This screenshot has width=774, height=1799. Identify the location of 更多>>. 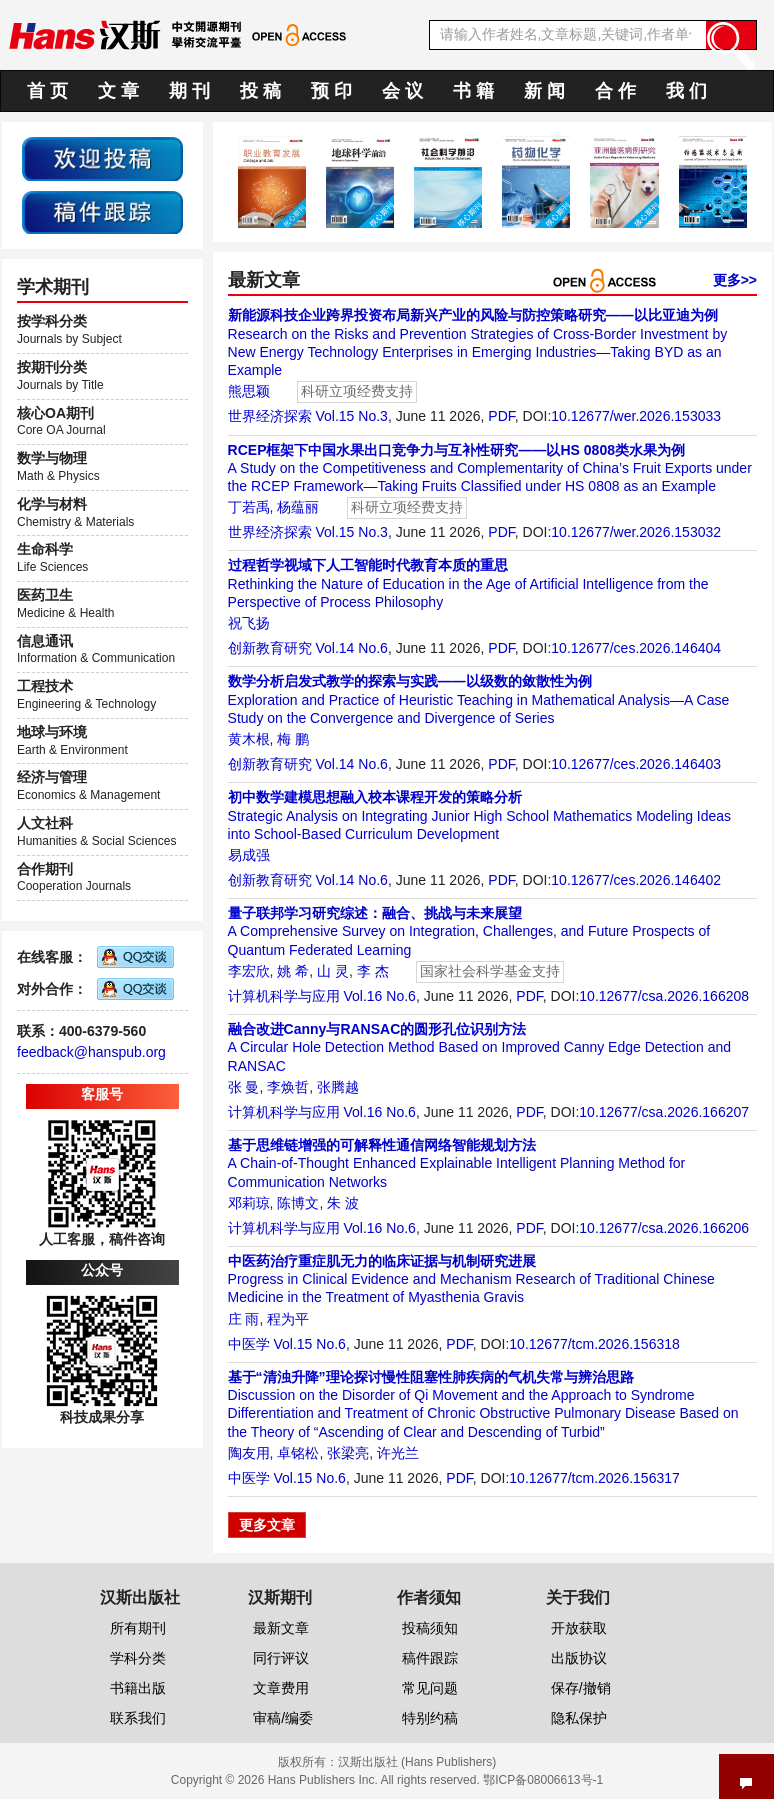
(735, 280).